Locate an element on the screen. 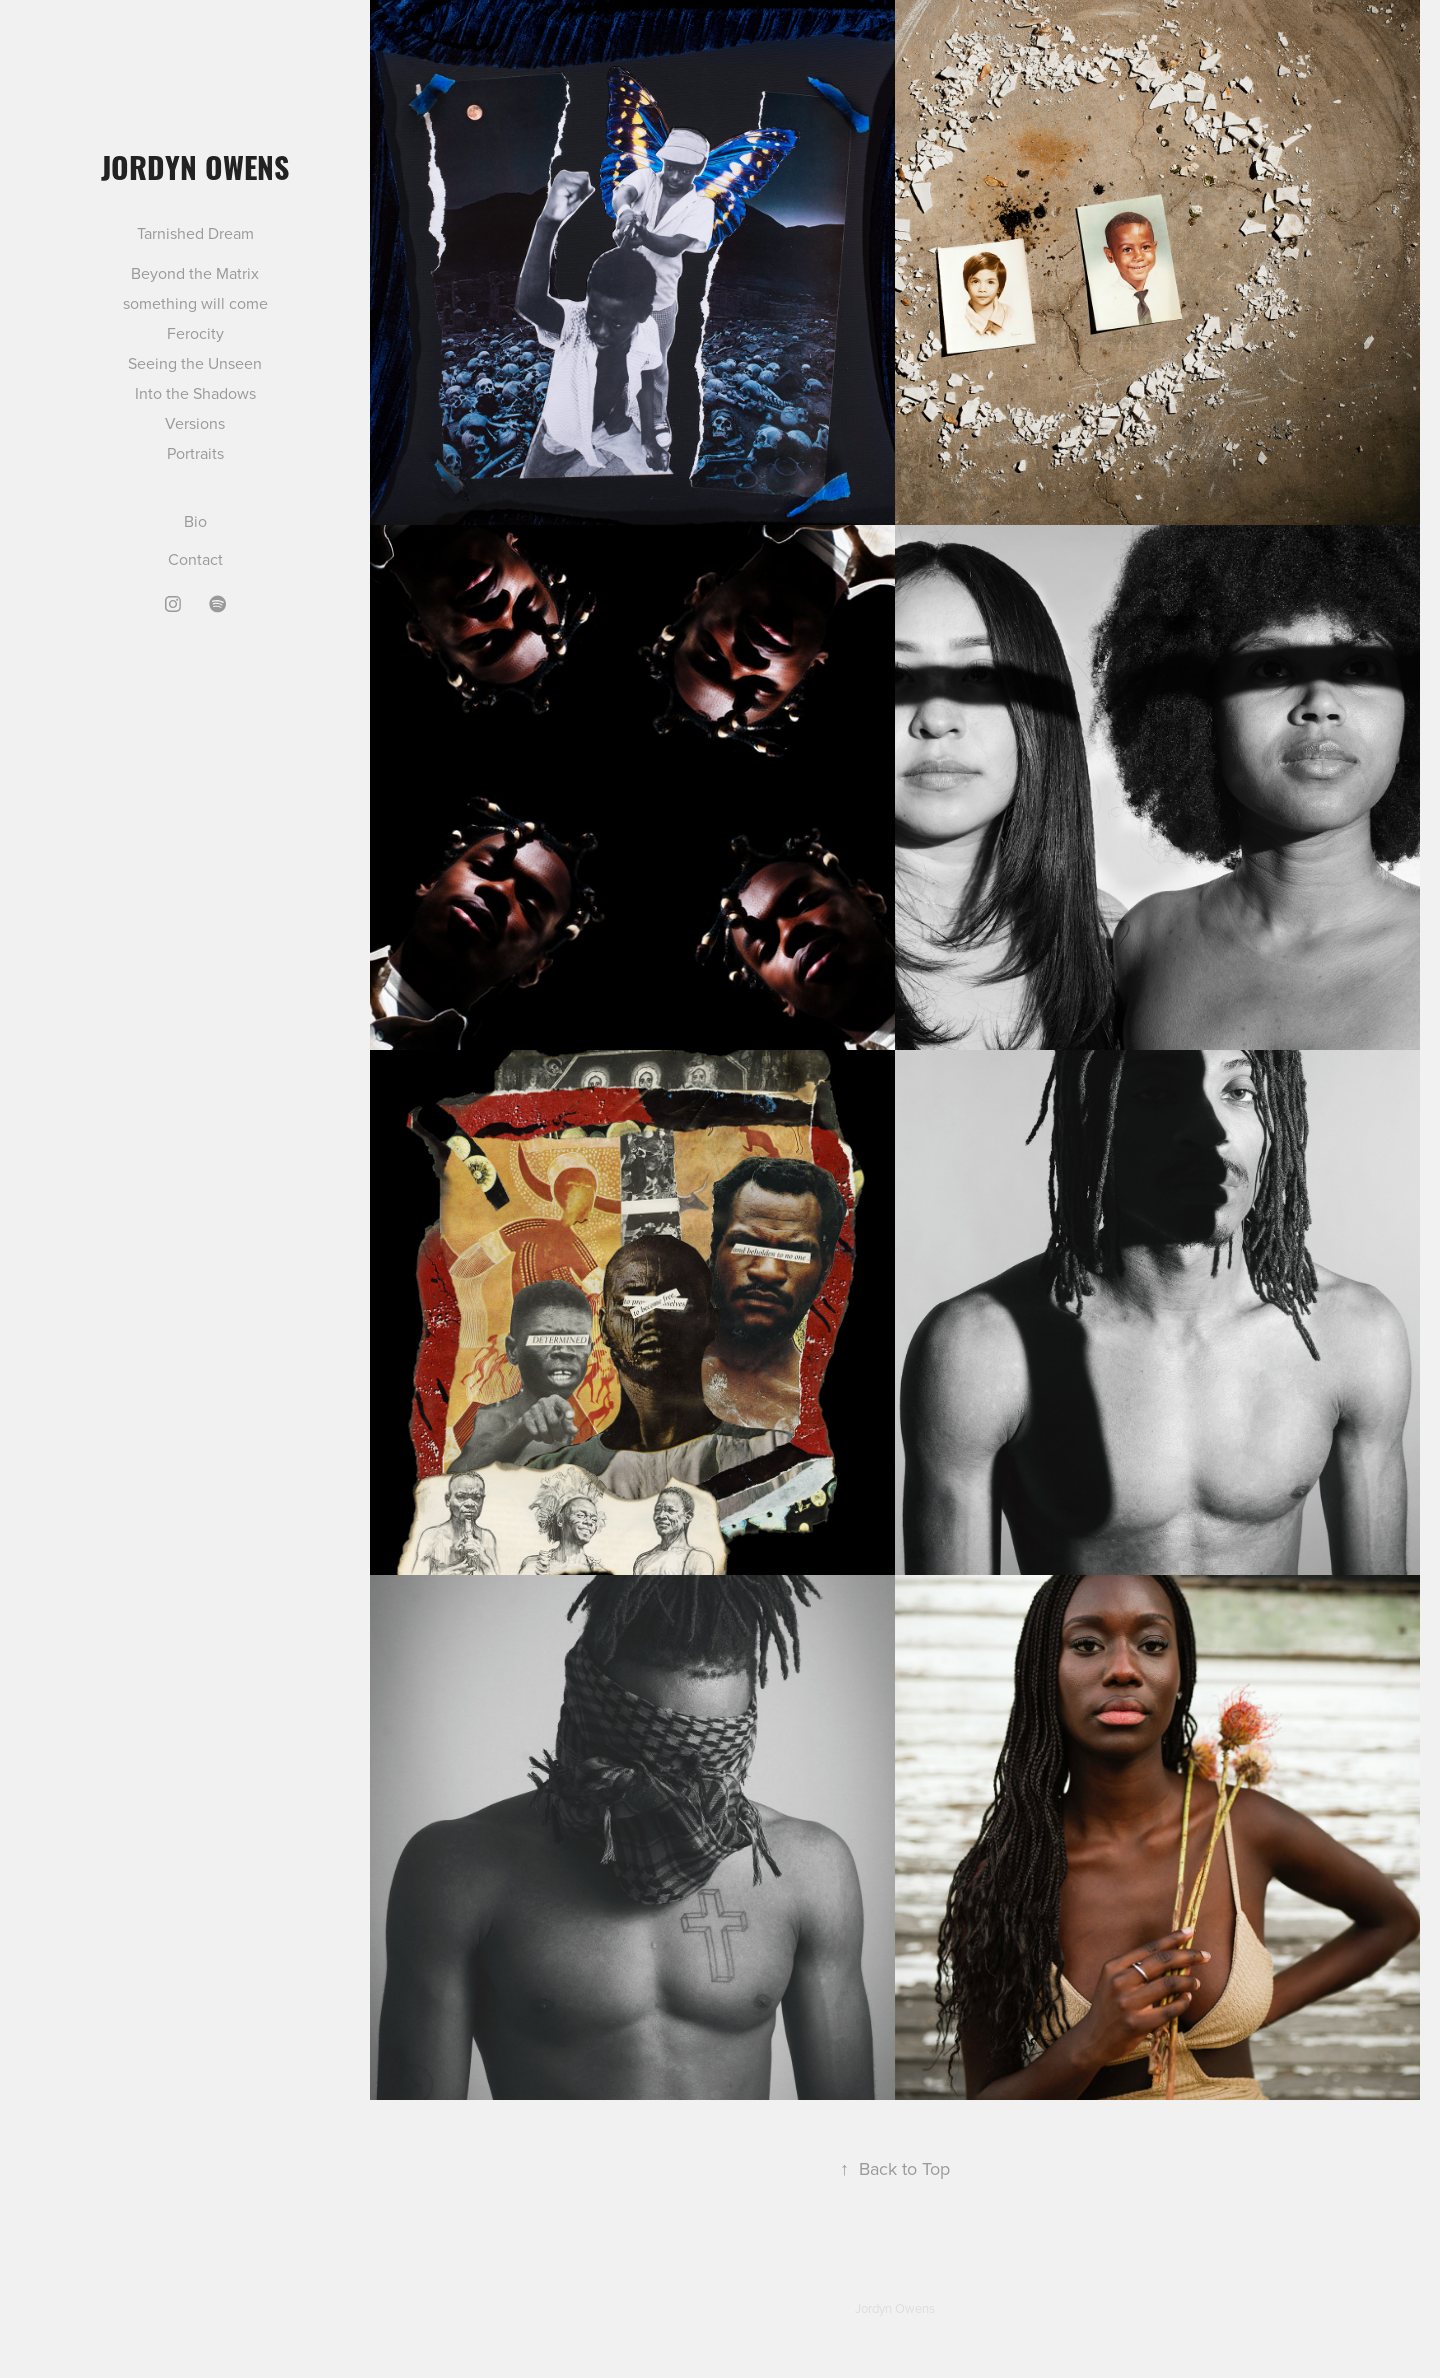 The image size is (1440, 2378). Portraits is located at coordinates (195, 453).